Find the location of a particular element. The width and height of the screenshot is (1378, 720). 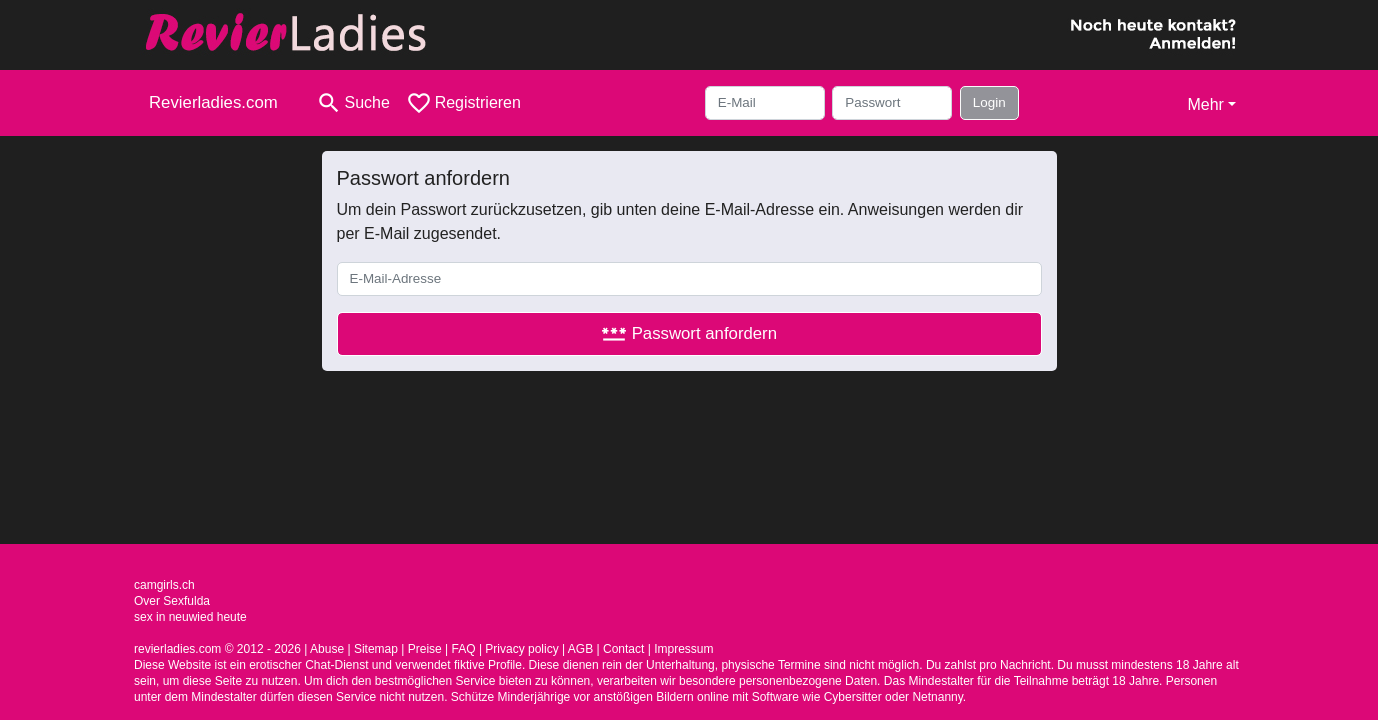

FAQ is located at coordinates (464, 649).